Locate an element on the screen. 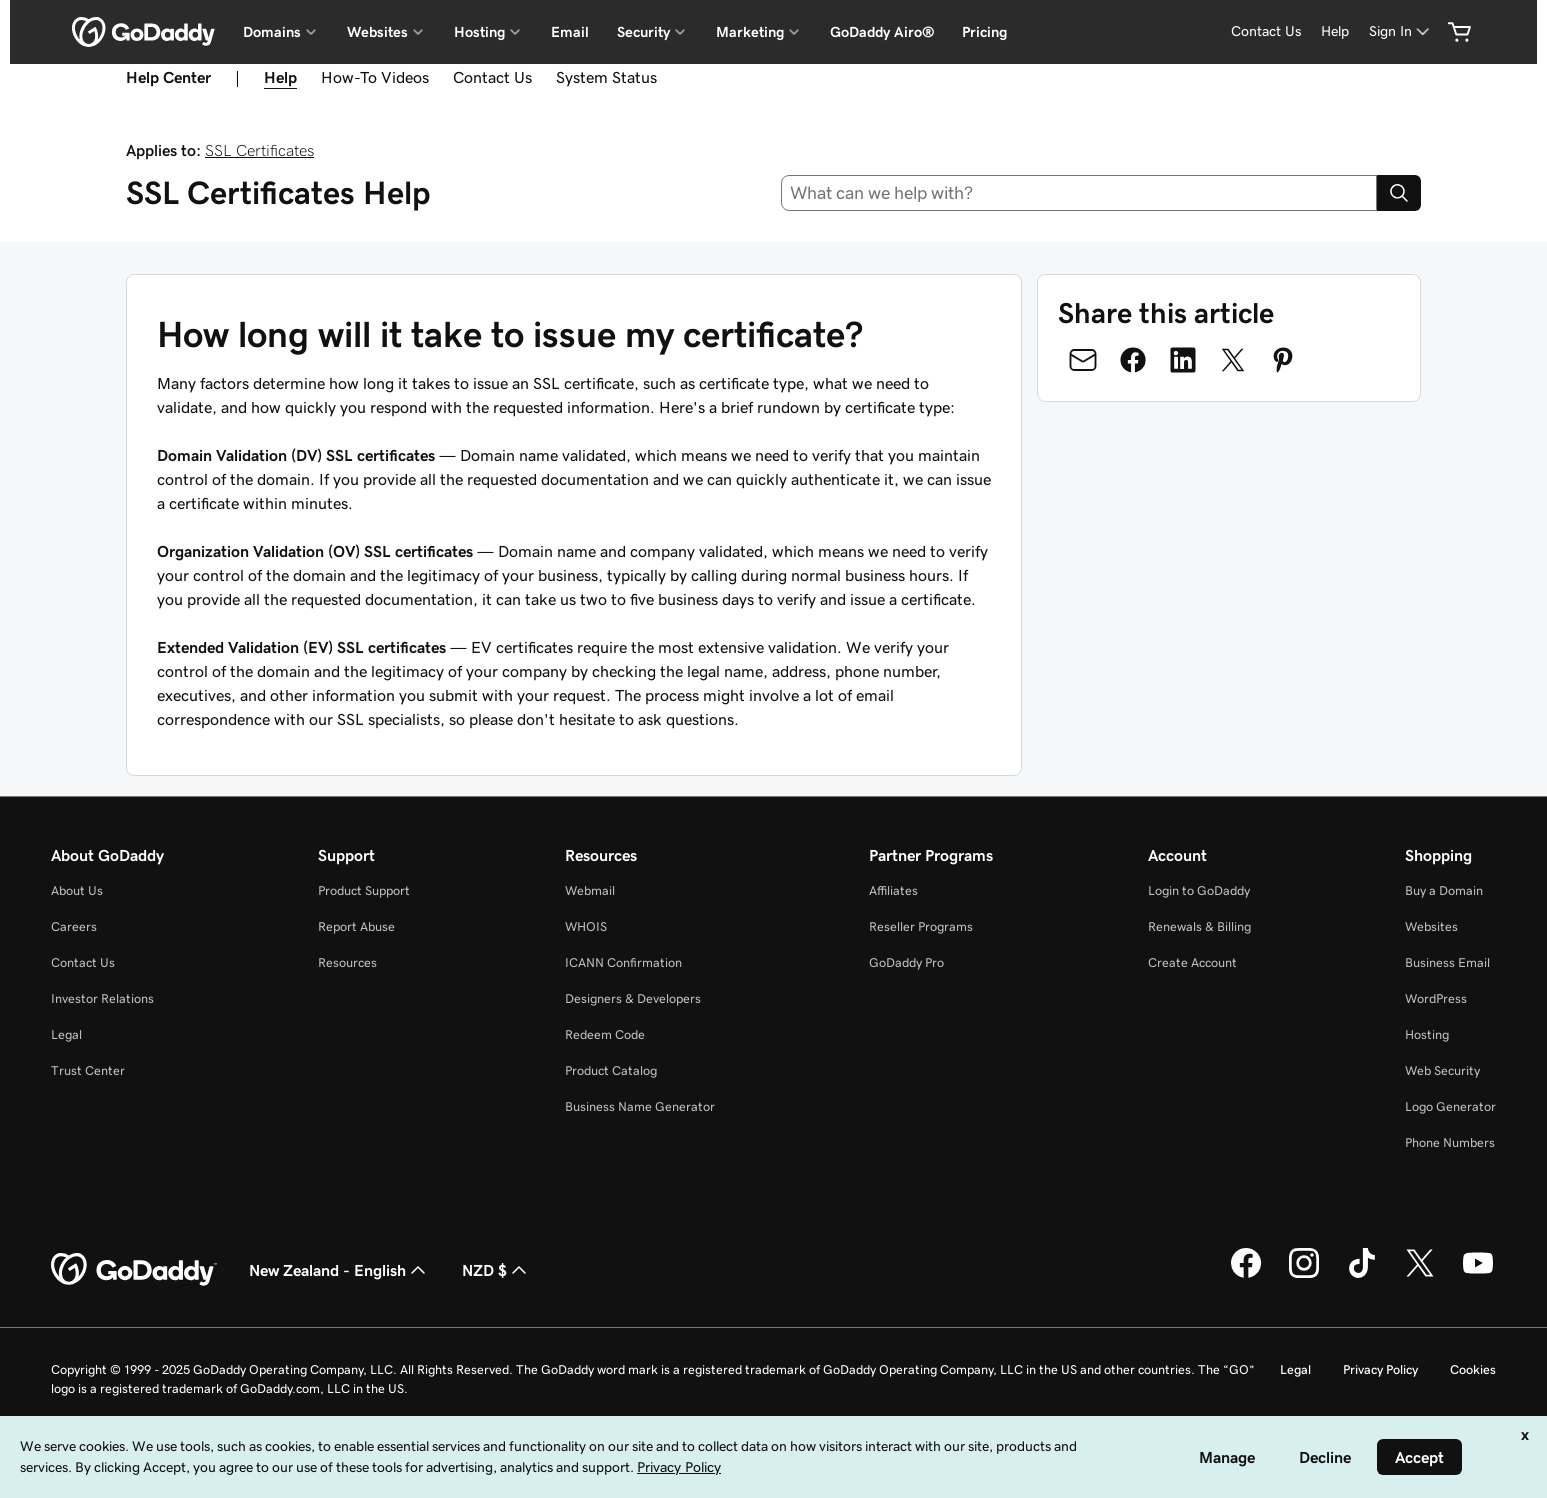 Image resolution: width=1547 pixels, height=1498 pixels. Reseller Programs is located at coordinates (921, 926).